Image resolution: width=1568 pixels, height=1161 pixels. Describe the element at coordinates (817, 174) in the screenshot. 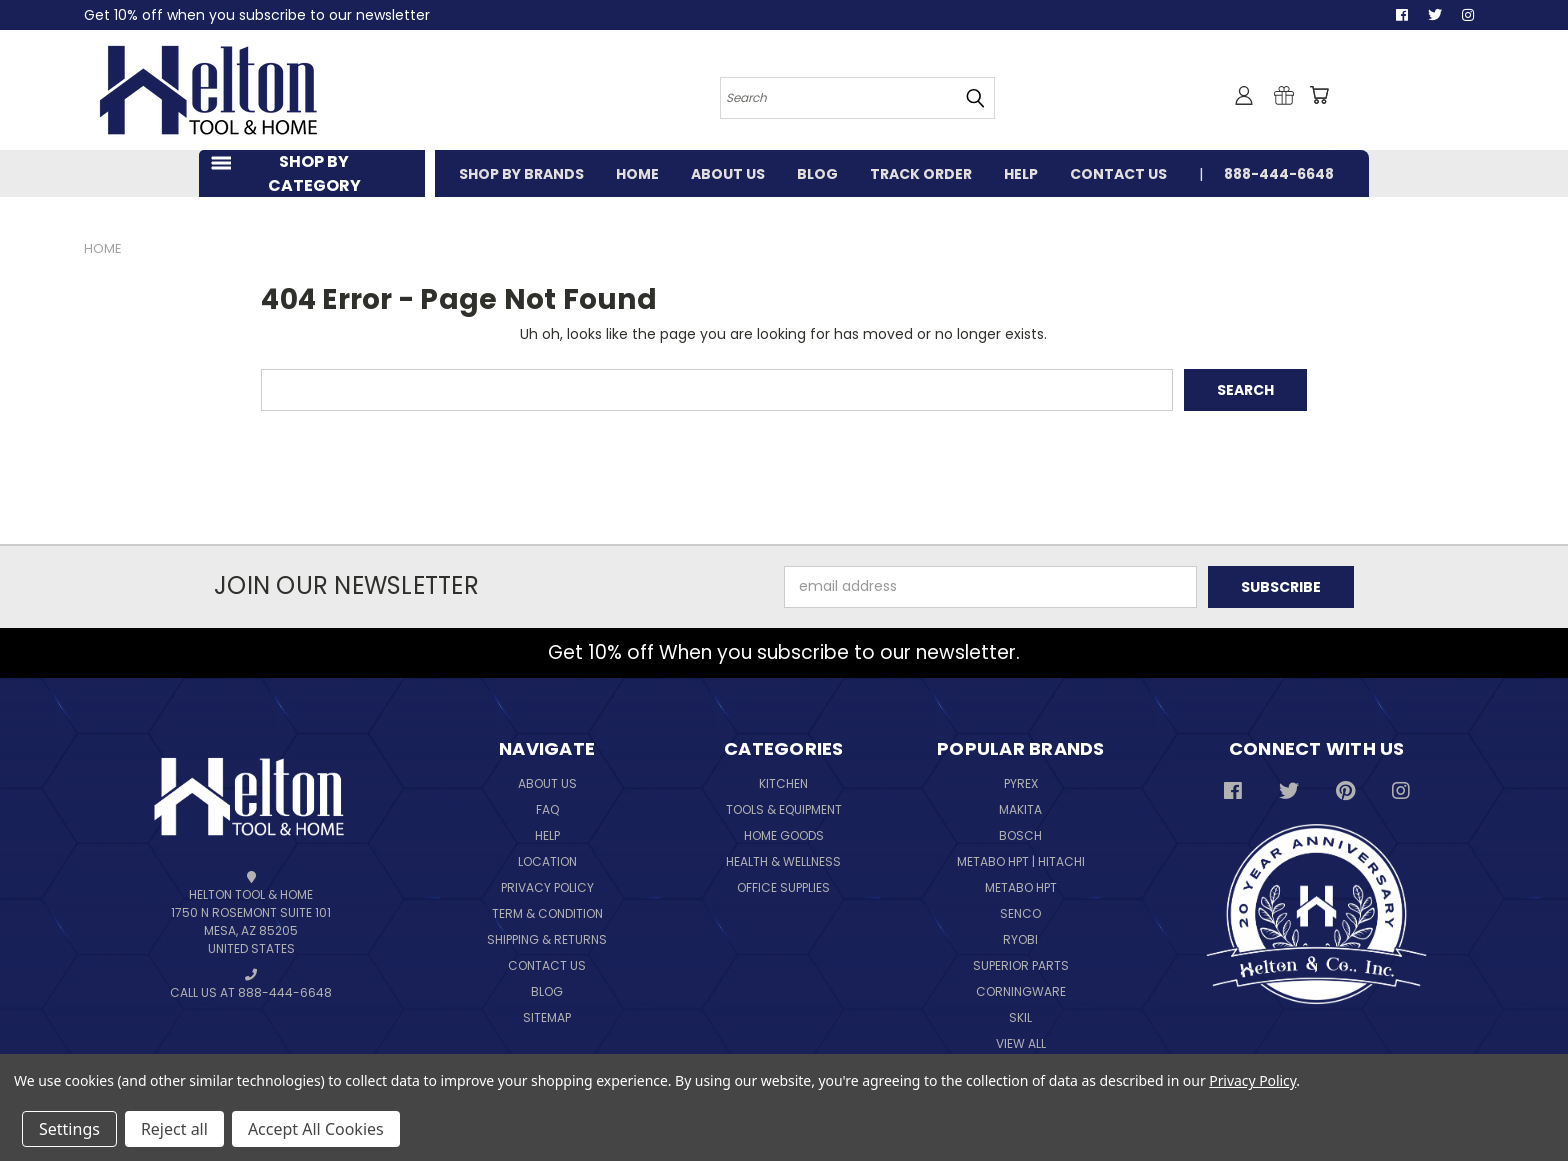

I see `BLOG` at that location.